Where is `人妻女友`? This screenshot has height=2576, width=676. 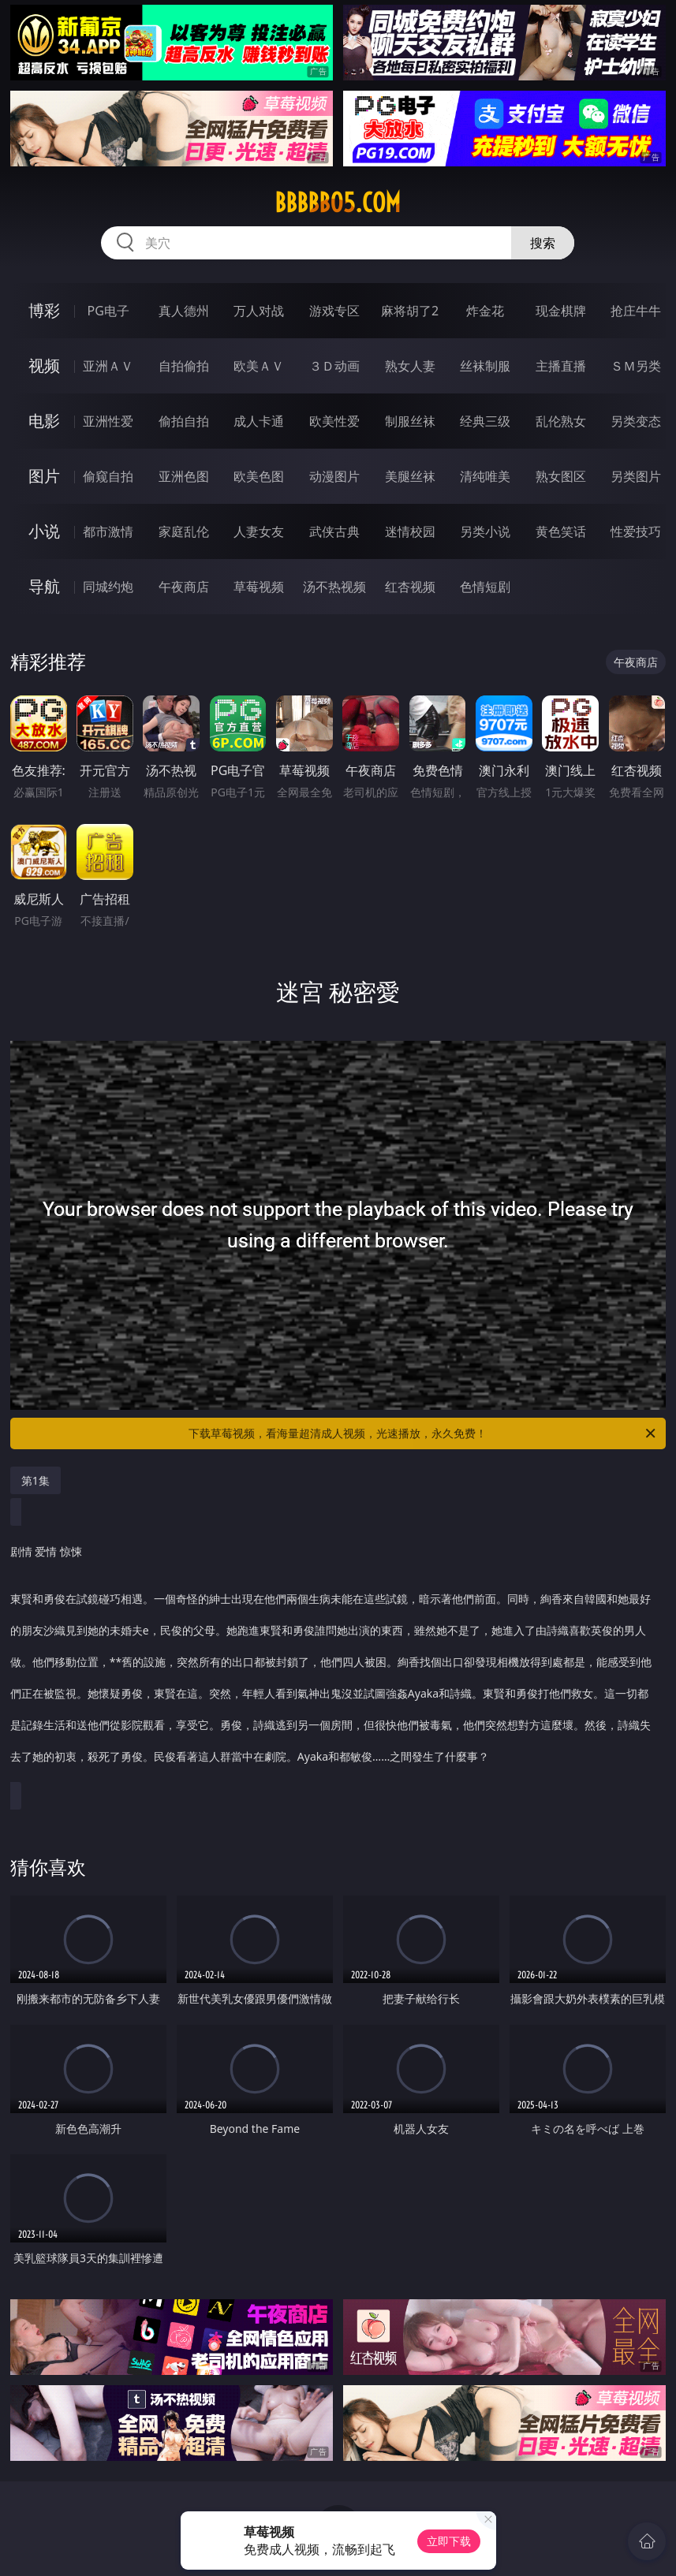 人妻女友 is located at coordinates (258, 531).